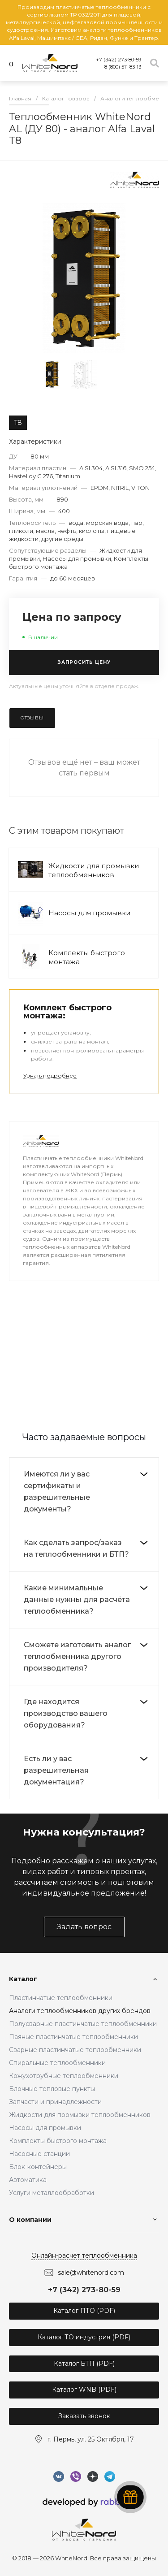  What do you see at coordinates (38, 2167) in the screenshot?
I see `Блок-контейнеры` at bounding box center [38, 2167].